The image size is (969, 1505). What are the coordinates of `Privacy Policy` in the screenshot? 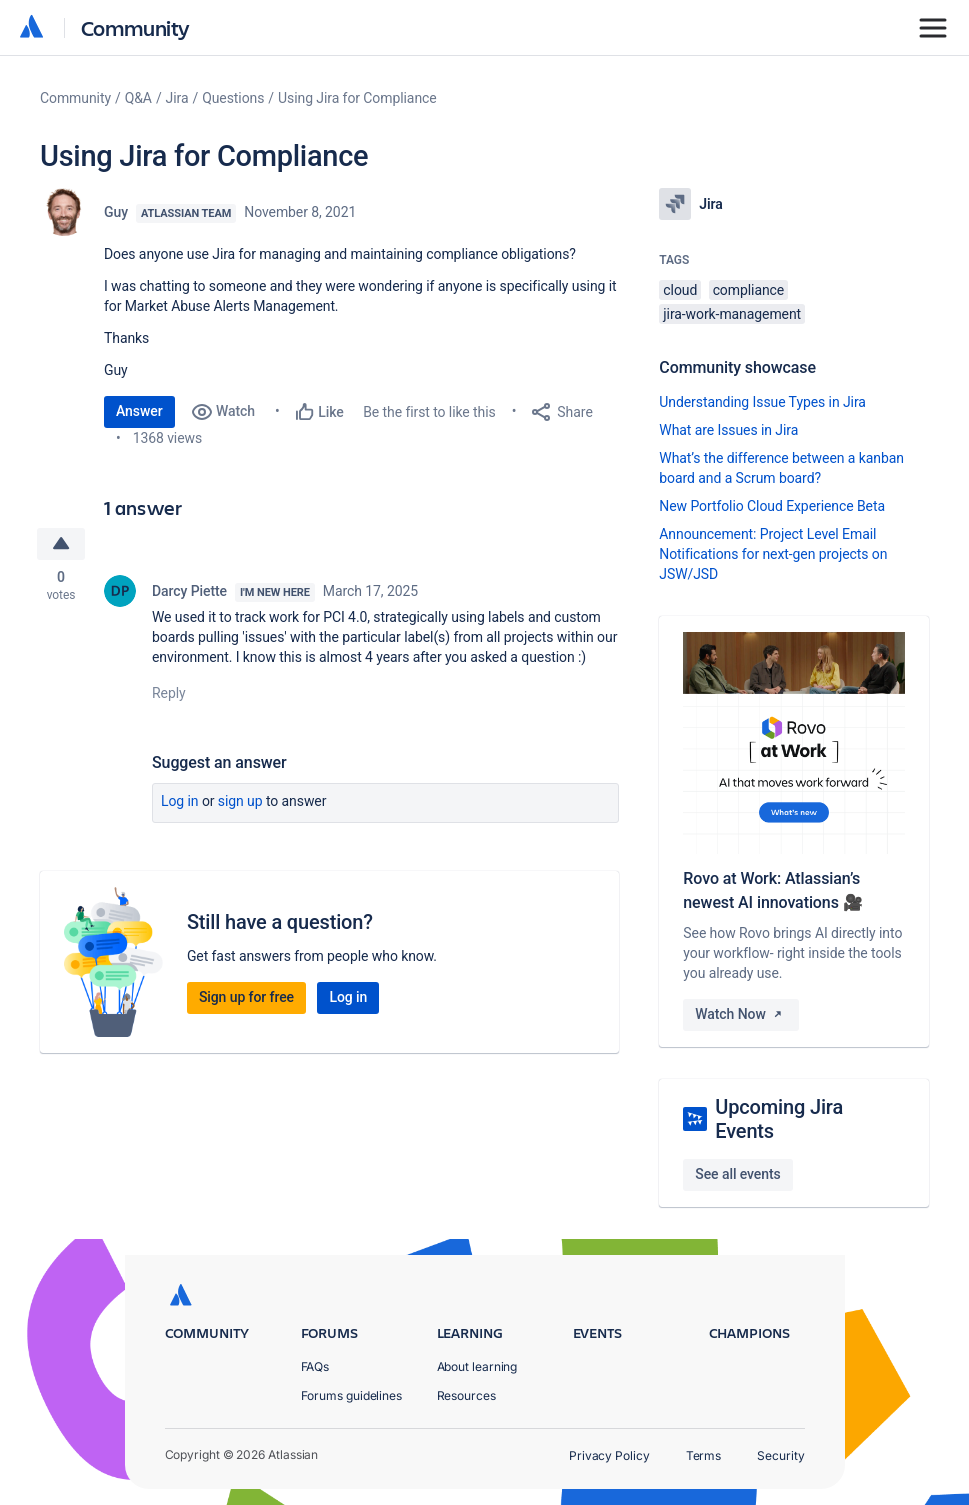 It's located at (609, 1455).